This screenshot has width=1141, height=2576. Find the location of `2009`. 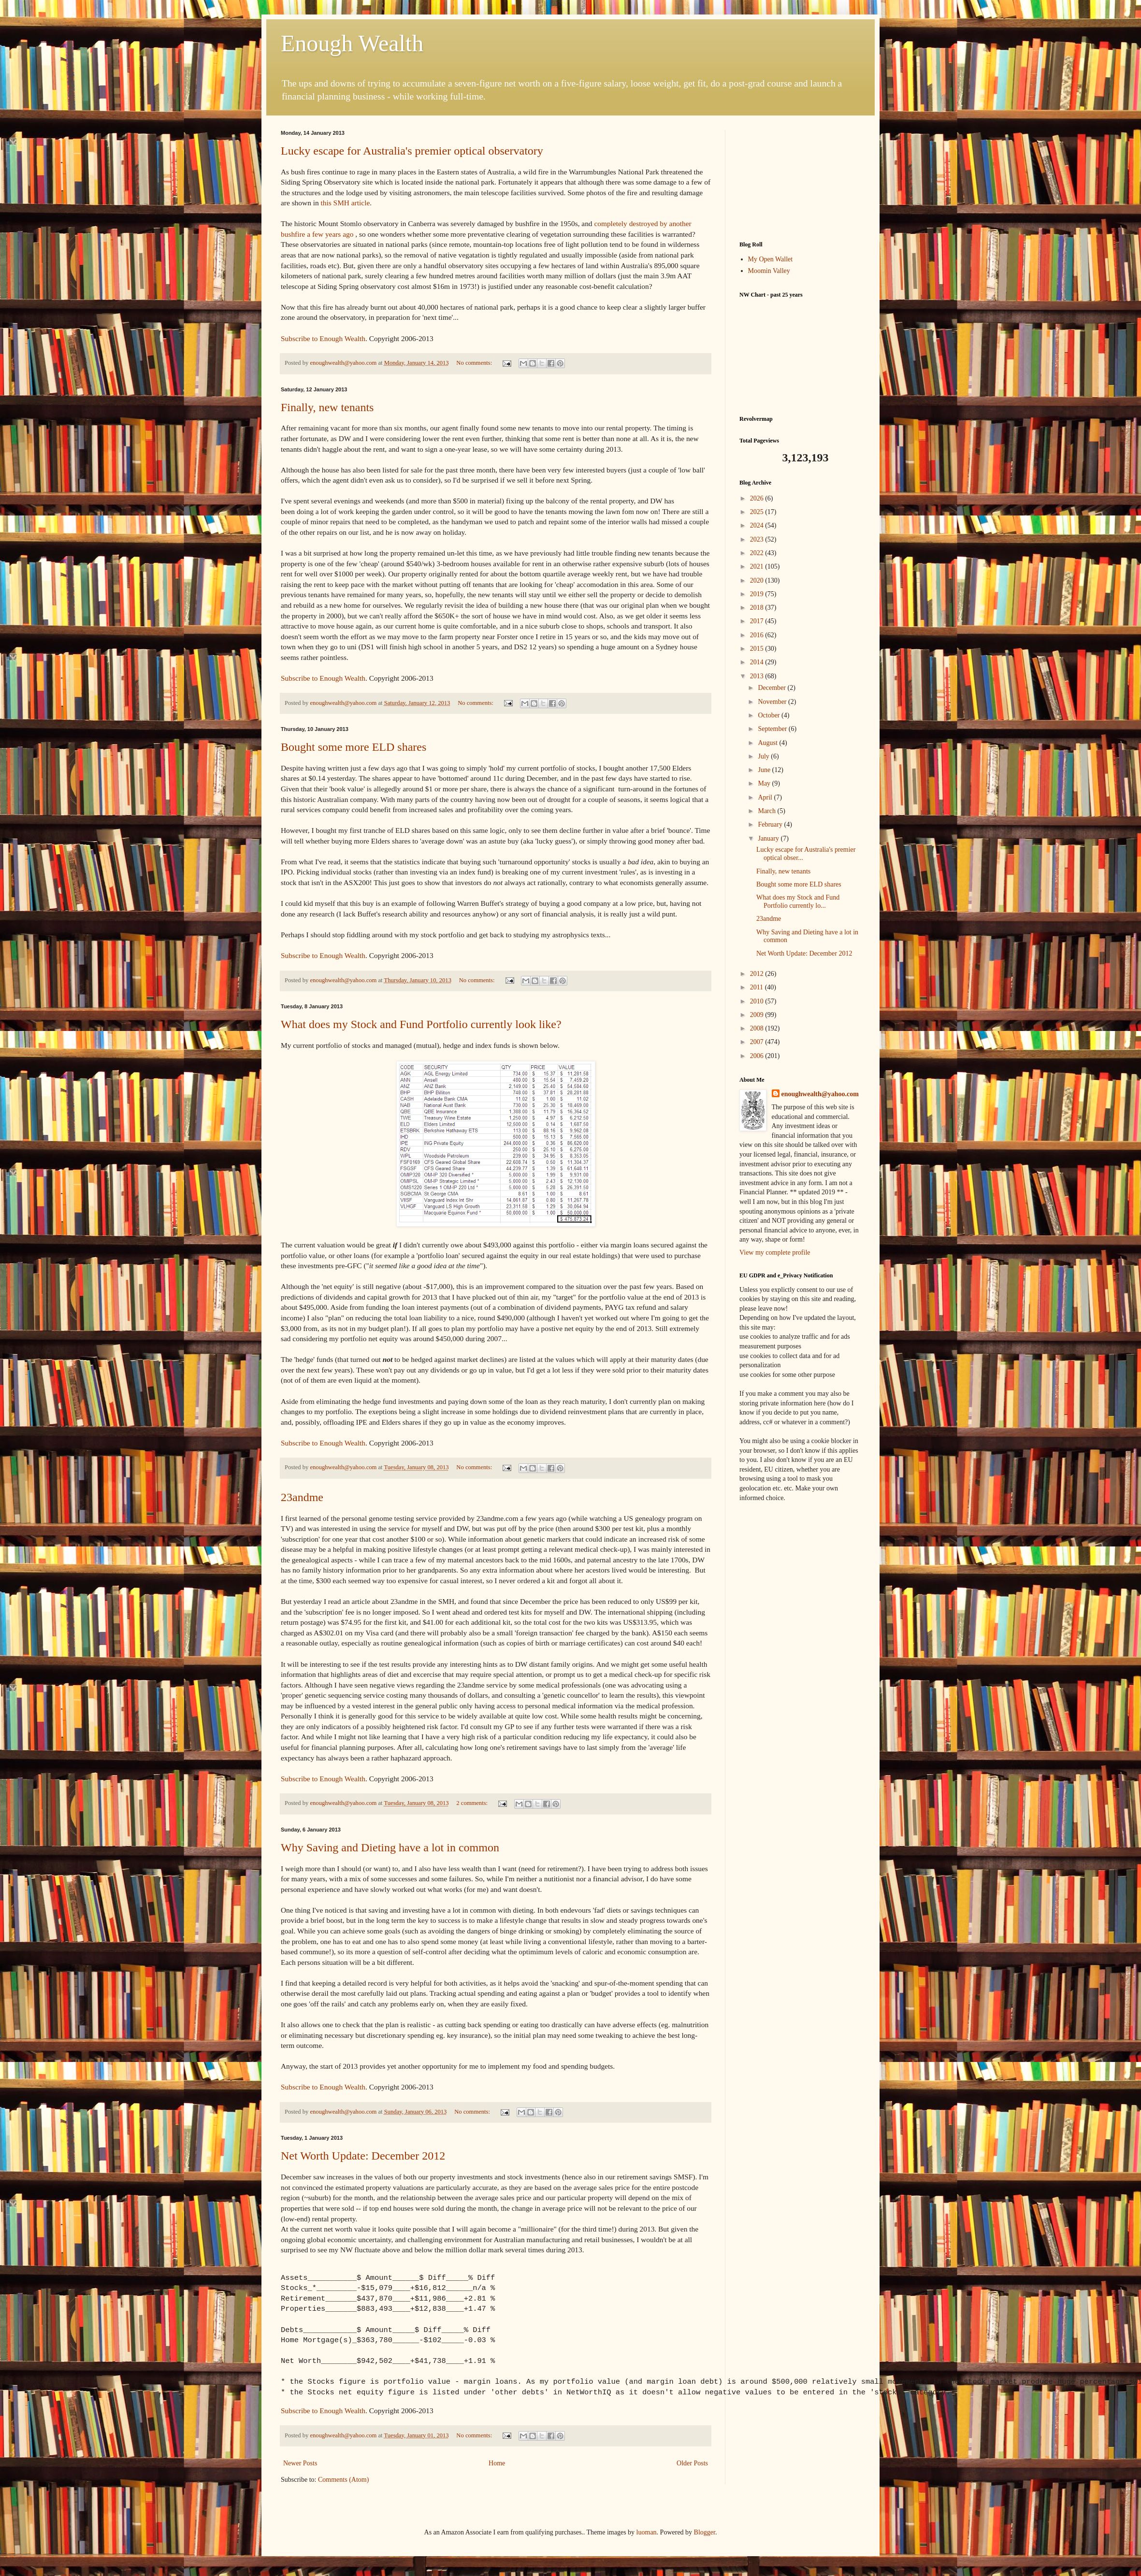

2009 is located at coordinates (757, 1014).